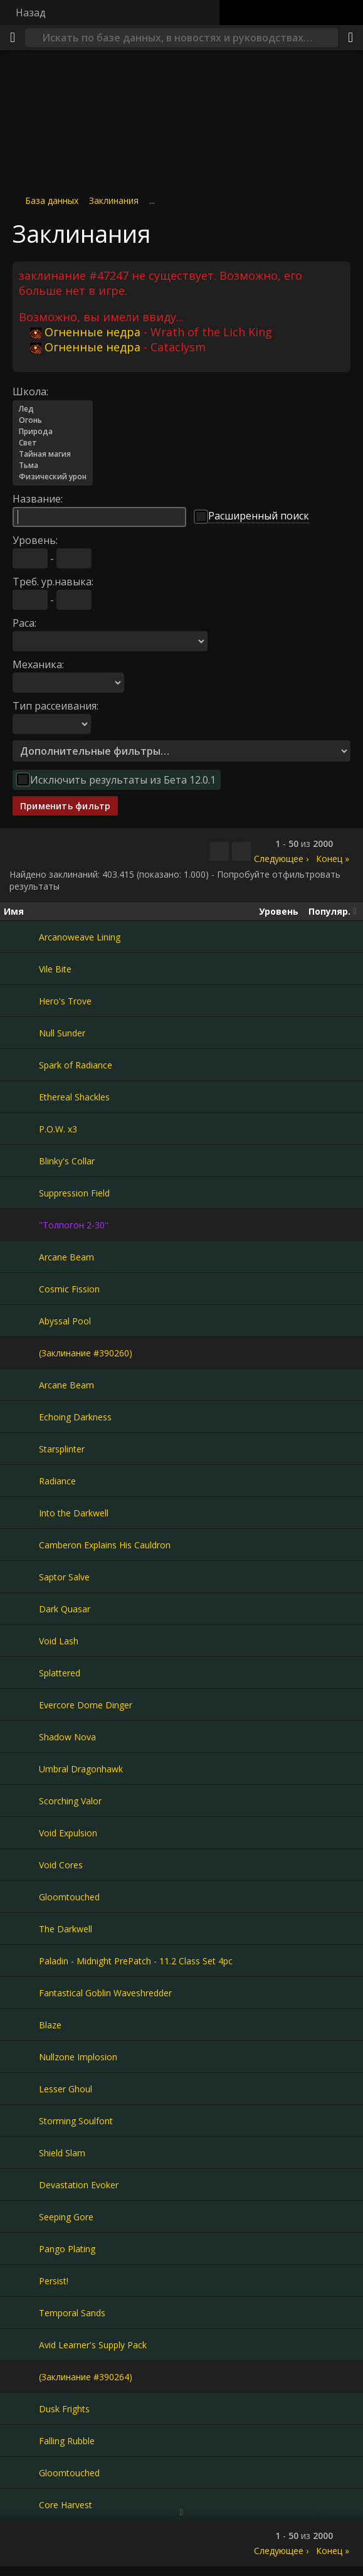 Image resolution: width=363 pixels, height=2576 pixels. I want to click on Уровень:, so click(35, 540).